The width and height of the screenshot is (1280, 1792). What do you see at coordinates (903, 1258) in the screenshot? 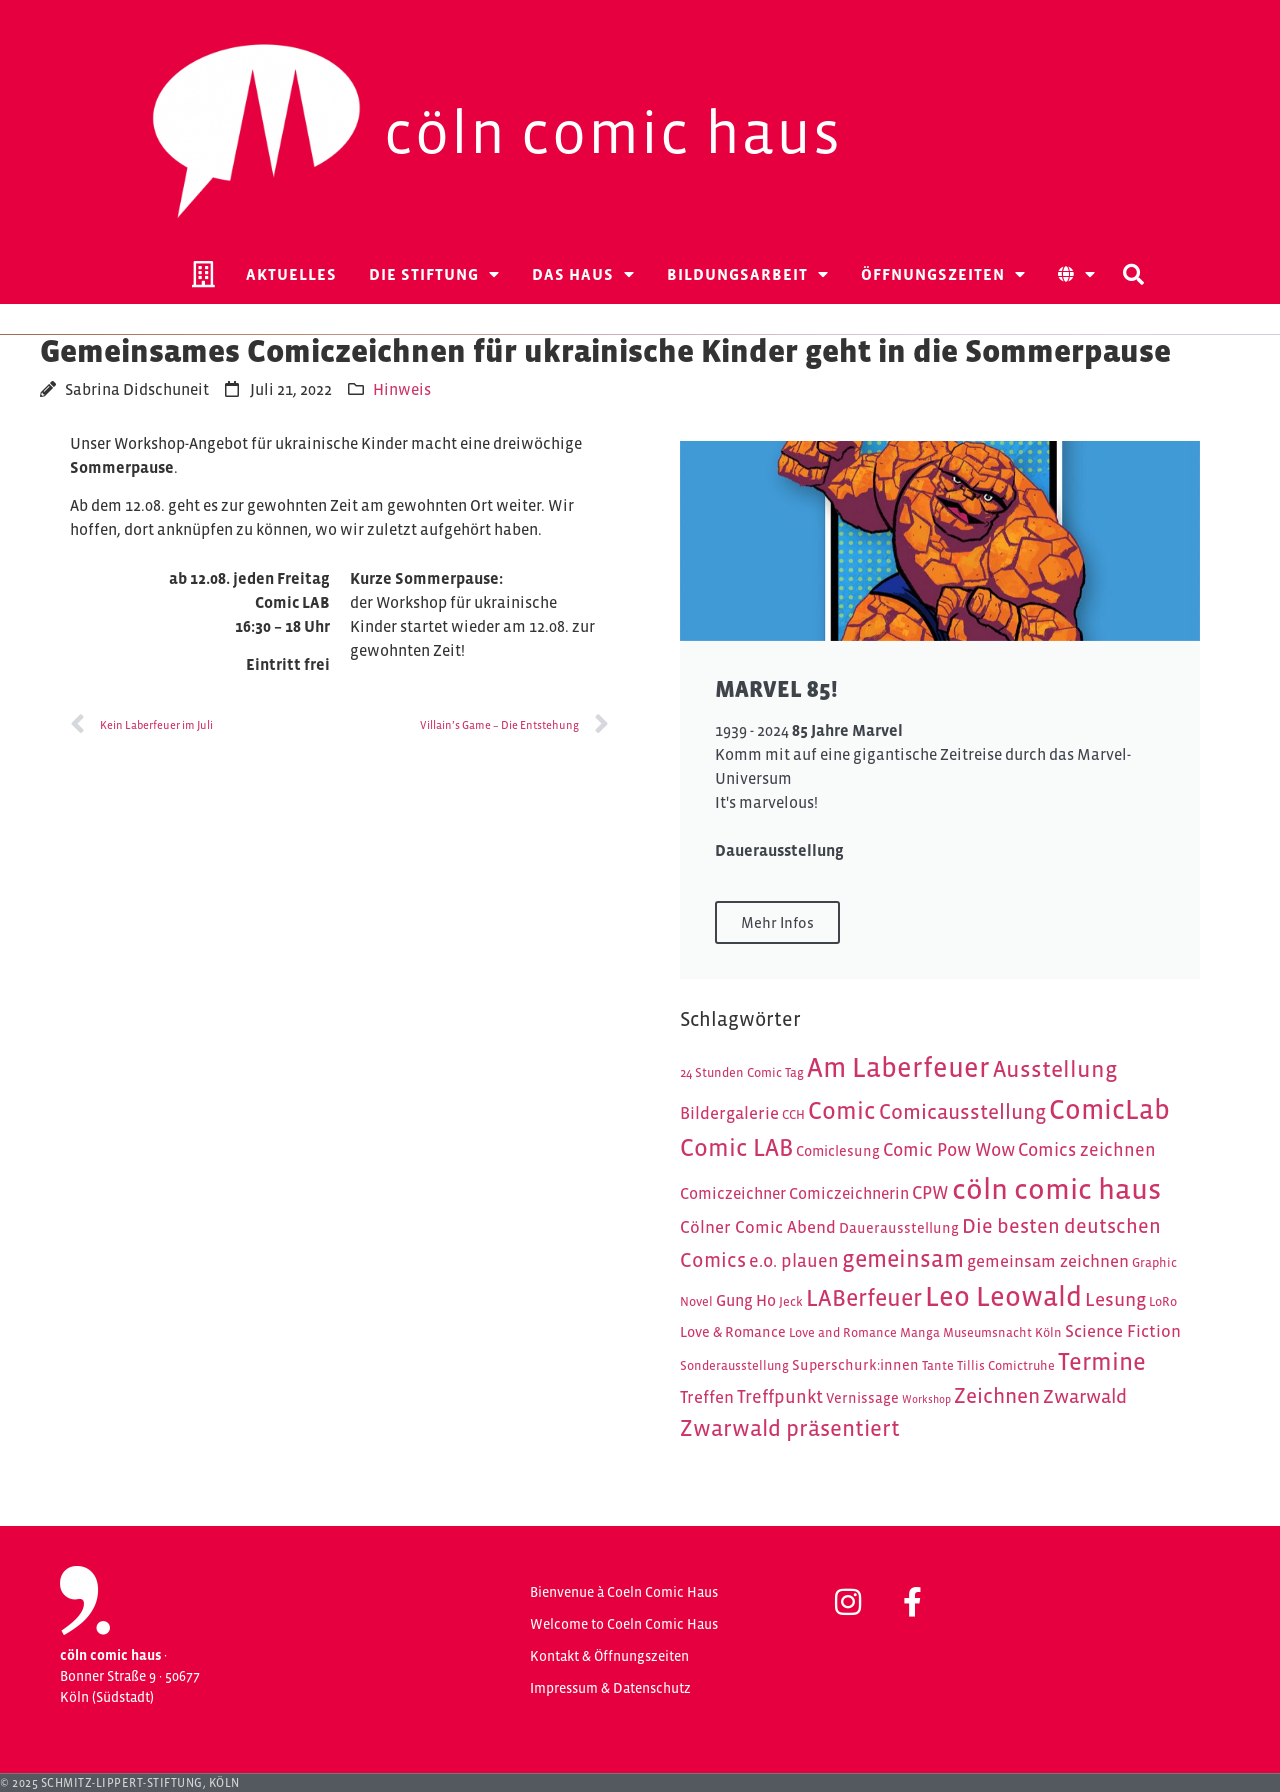
I see `gemeinsam [gemeinsam (15 Einträge)]` at bounding box center [903, 1258].